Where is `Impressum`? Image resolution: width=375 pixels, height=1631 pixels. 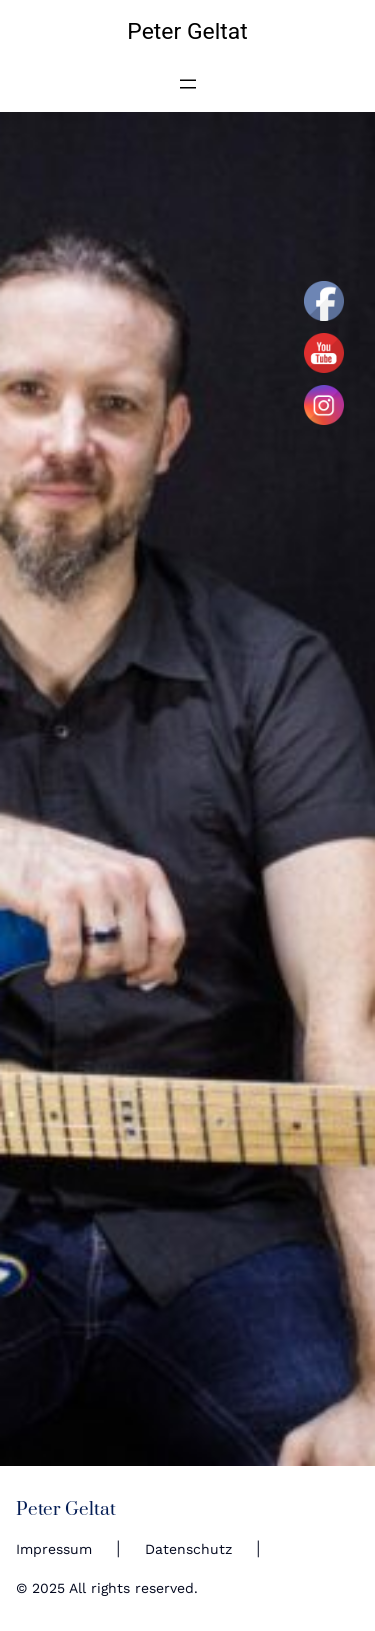
Impressum is located at coordinates (54, 1549).